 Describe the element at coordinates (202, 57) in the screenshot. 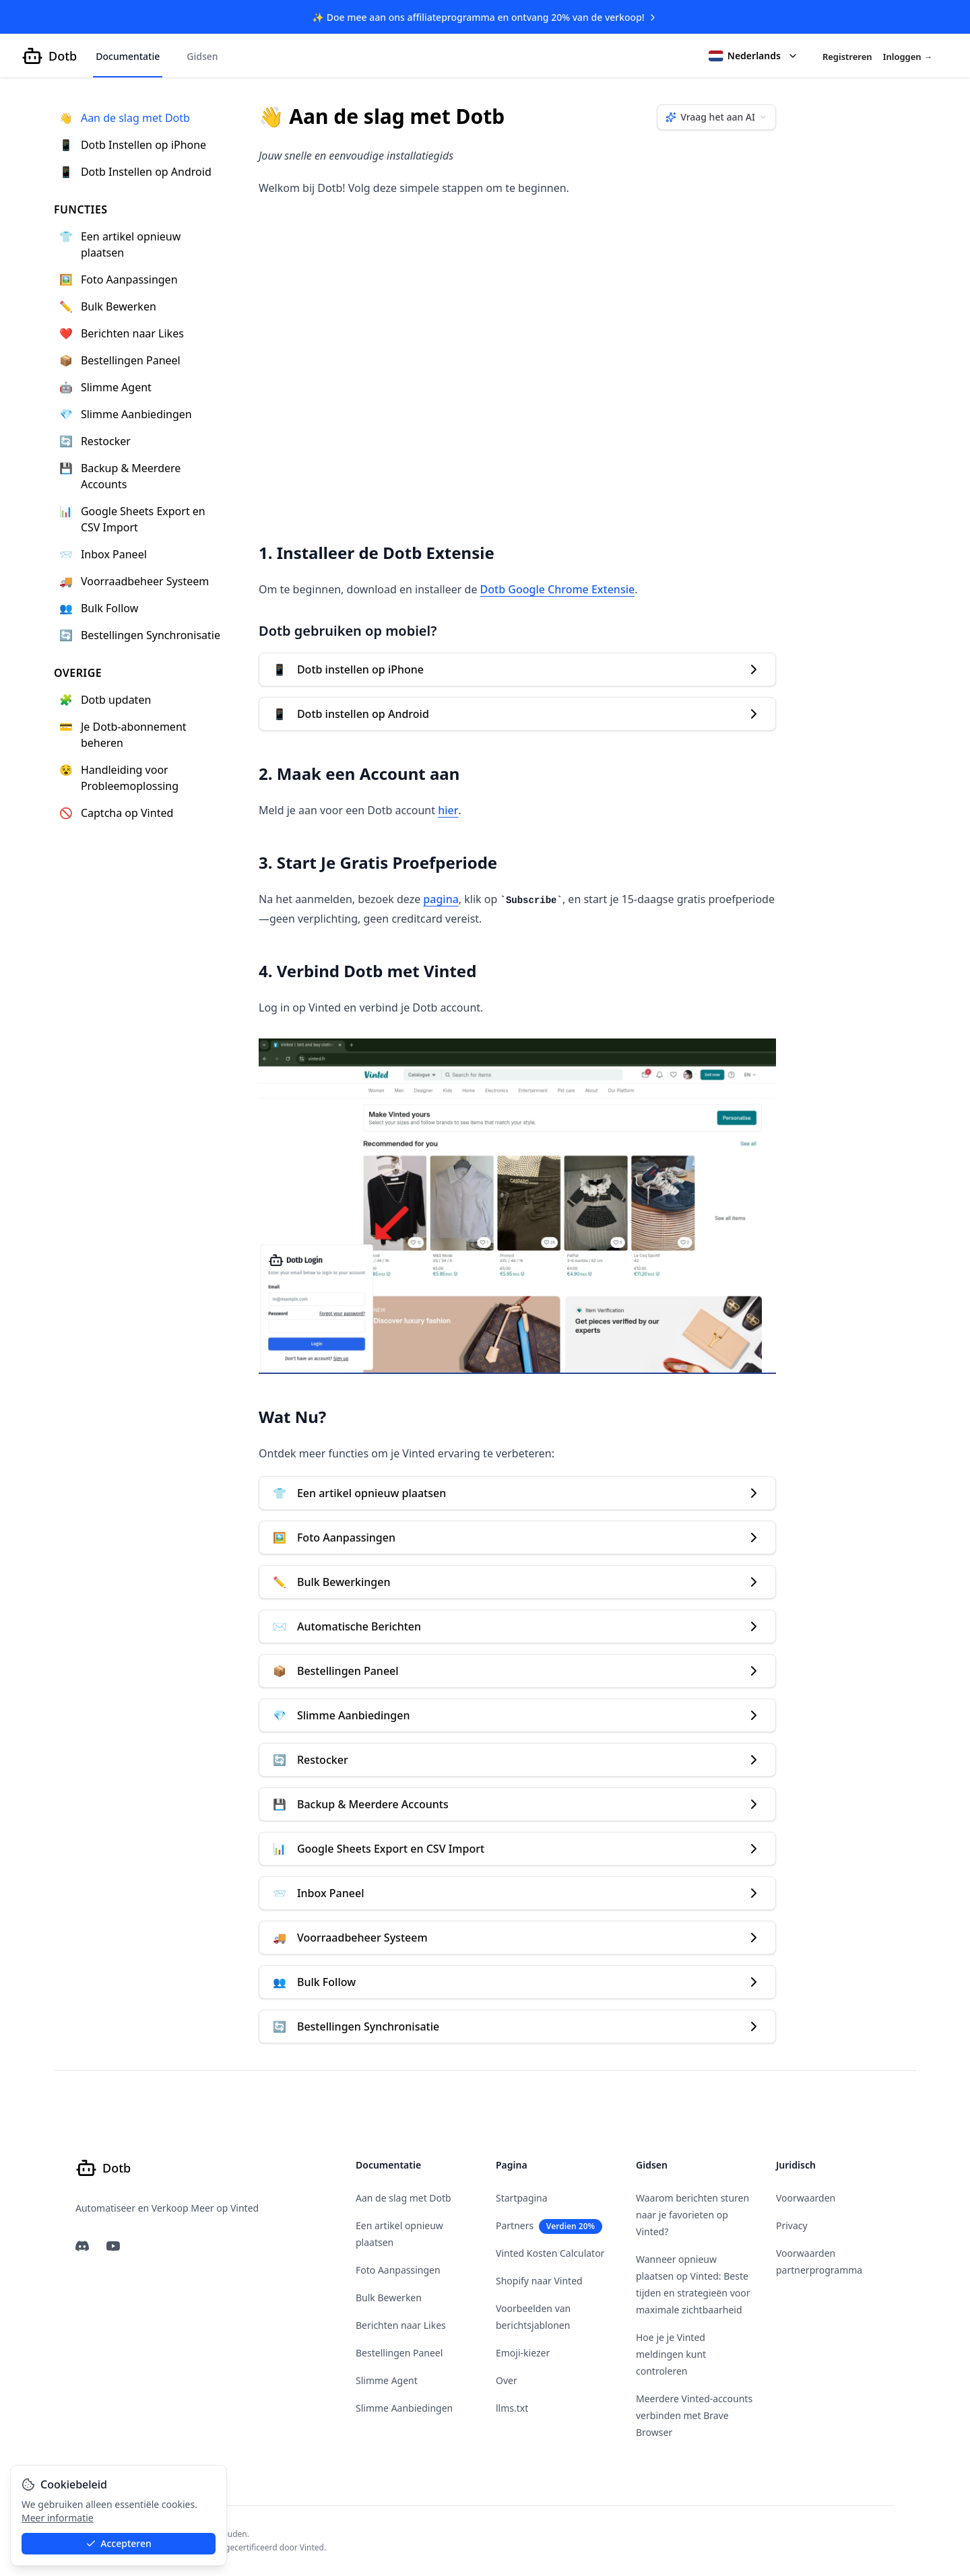

I see `Gidsen` at that location.